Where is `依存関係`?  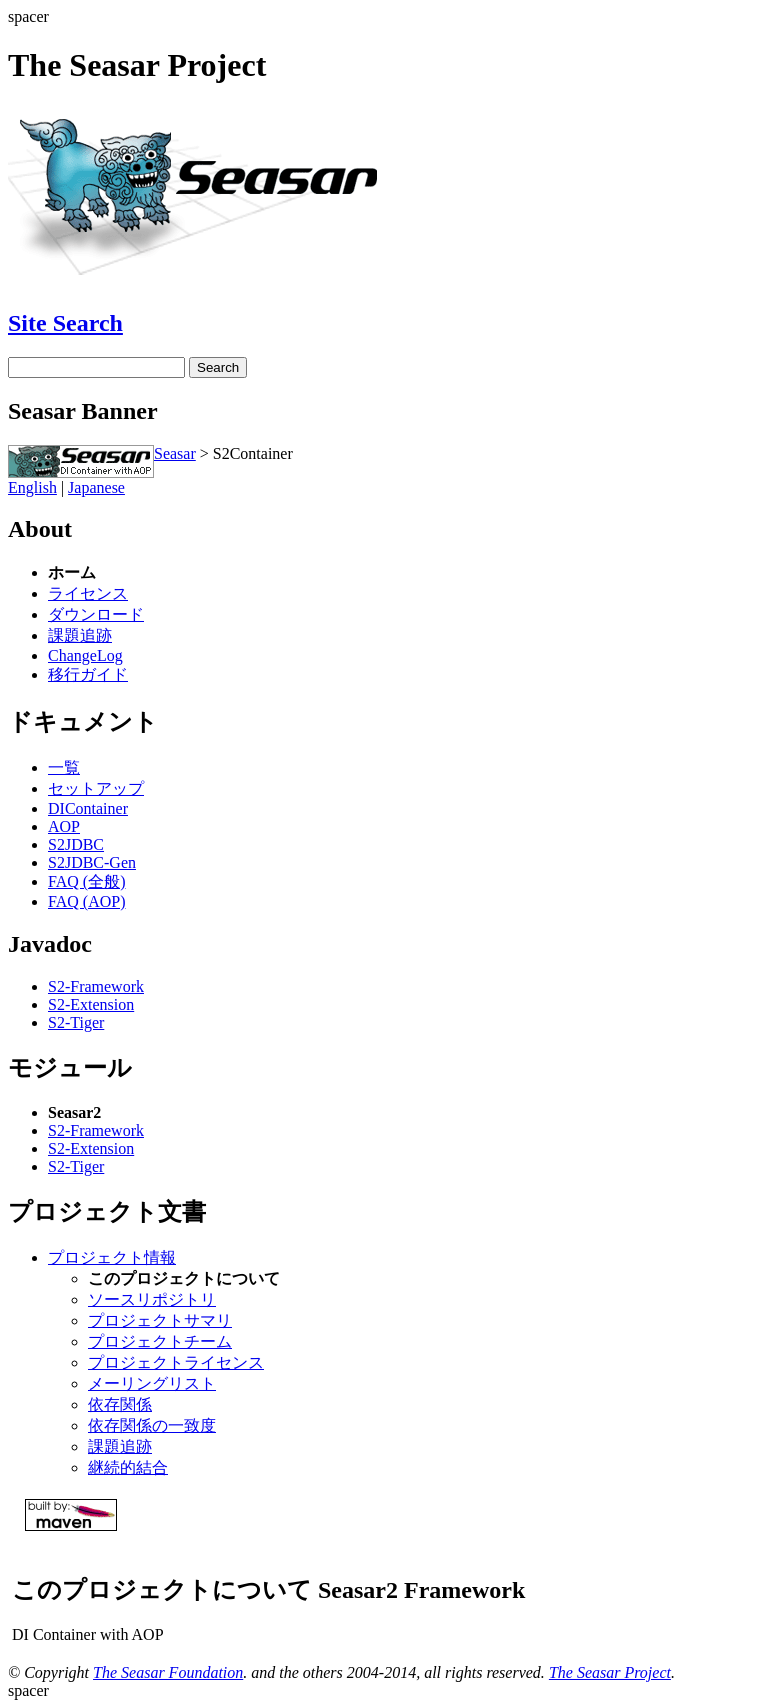 依存関係 is located at coordinates (120, 1404).